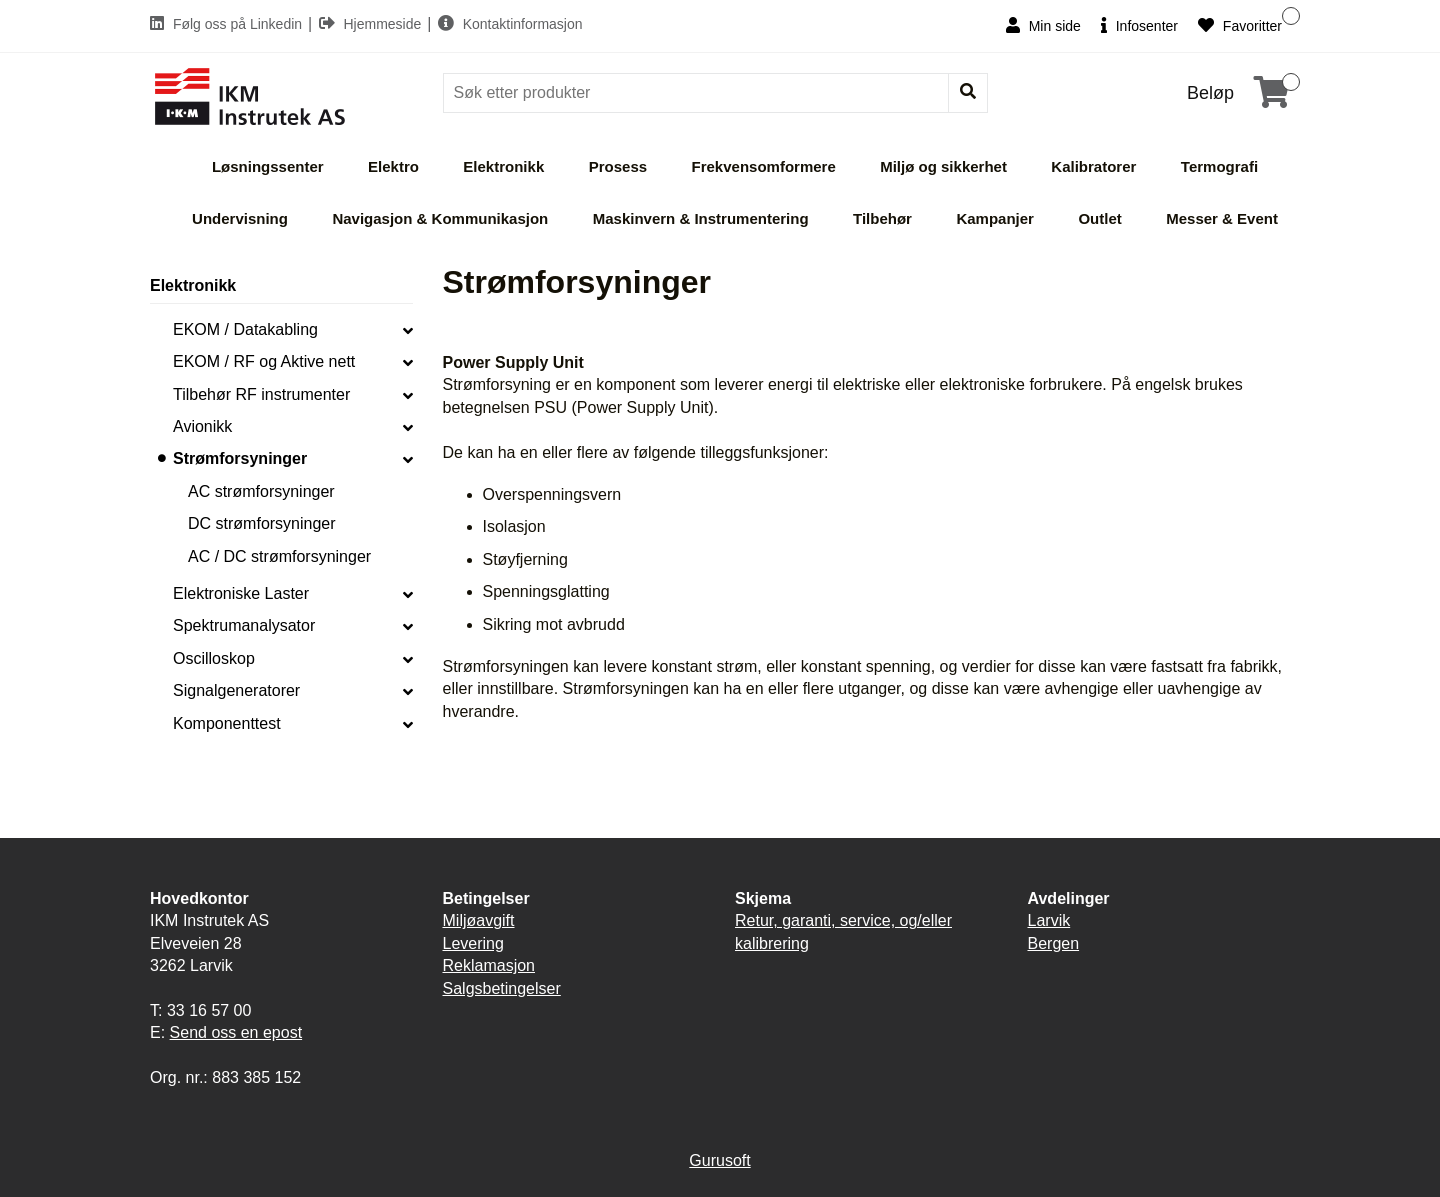  Describe the element at coordinates (440, 218) in the screenshot. I see `Navigasjon & Kommunikasjon` at that location.